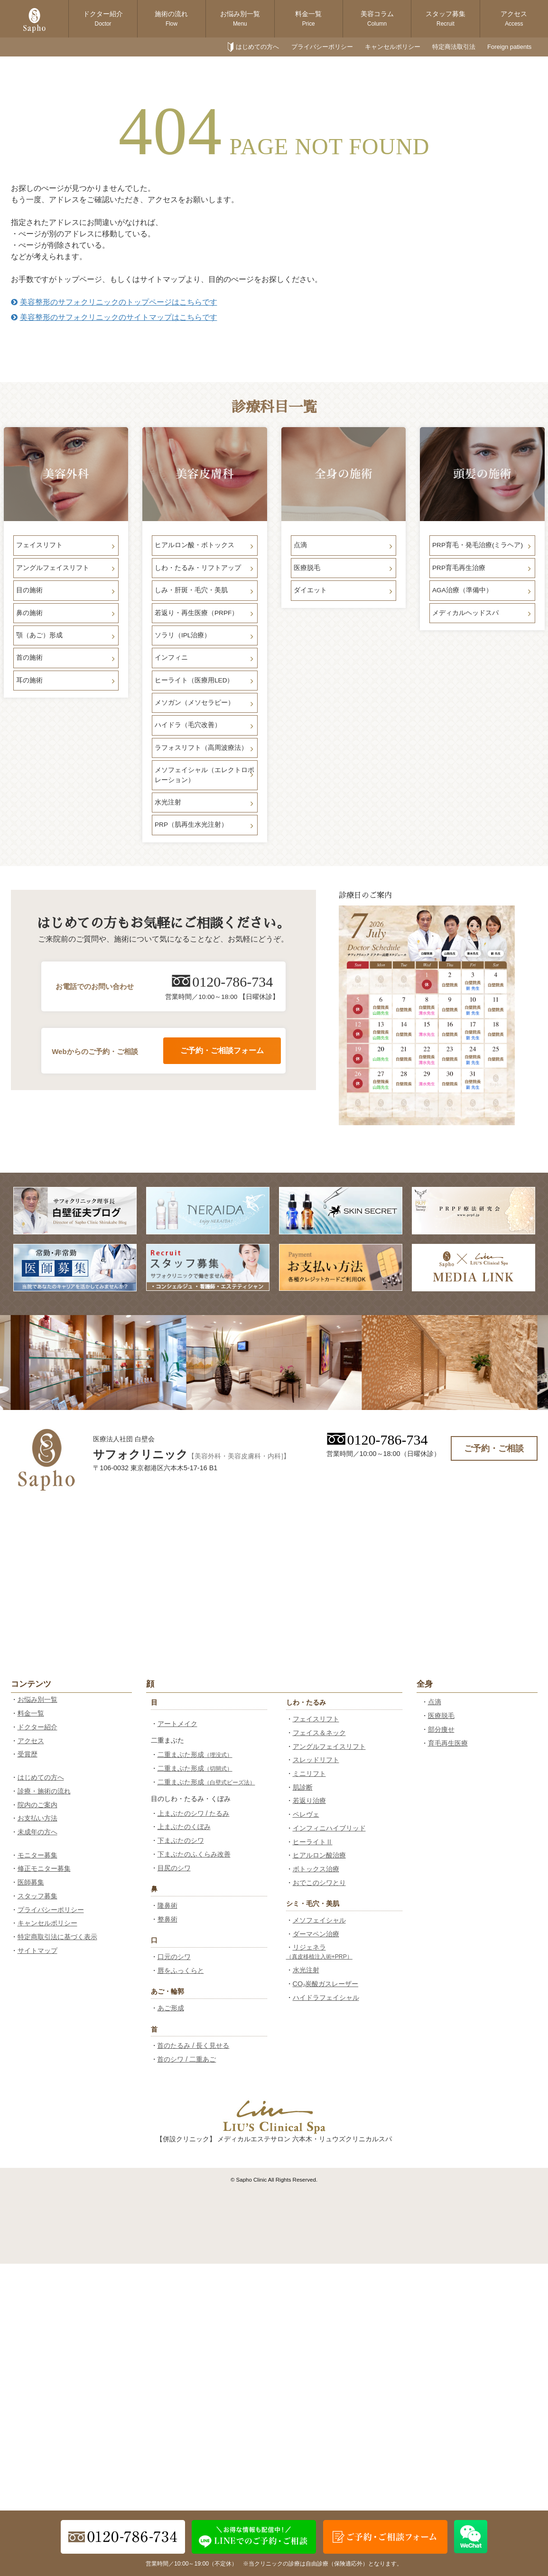  I want to click on ヒアルロン酸治療, so click(319, 1855).